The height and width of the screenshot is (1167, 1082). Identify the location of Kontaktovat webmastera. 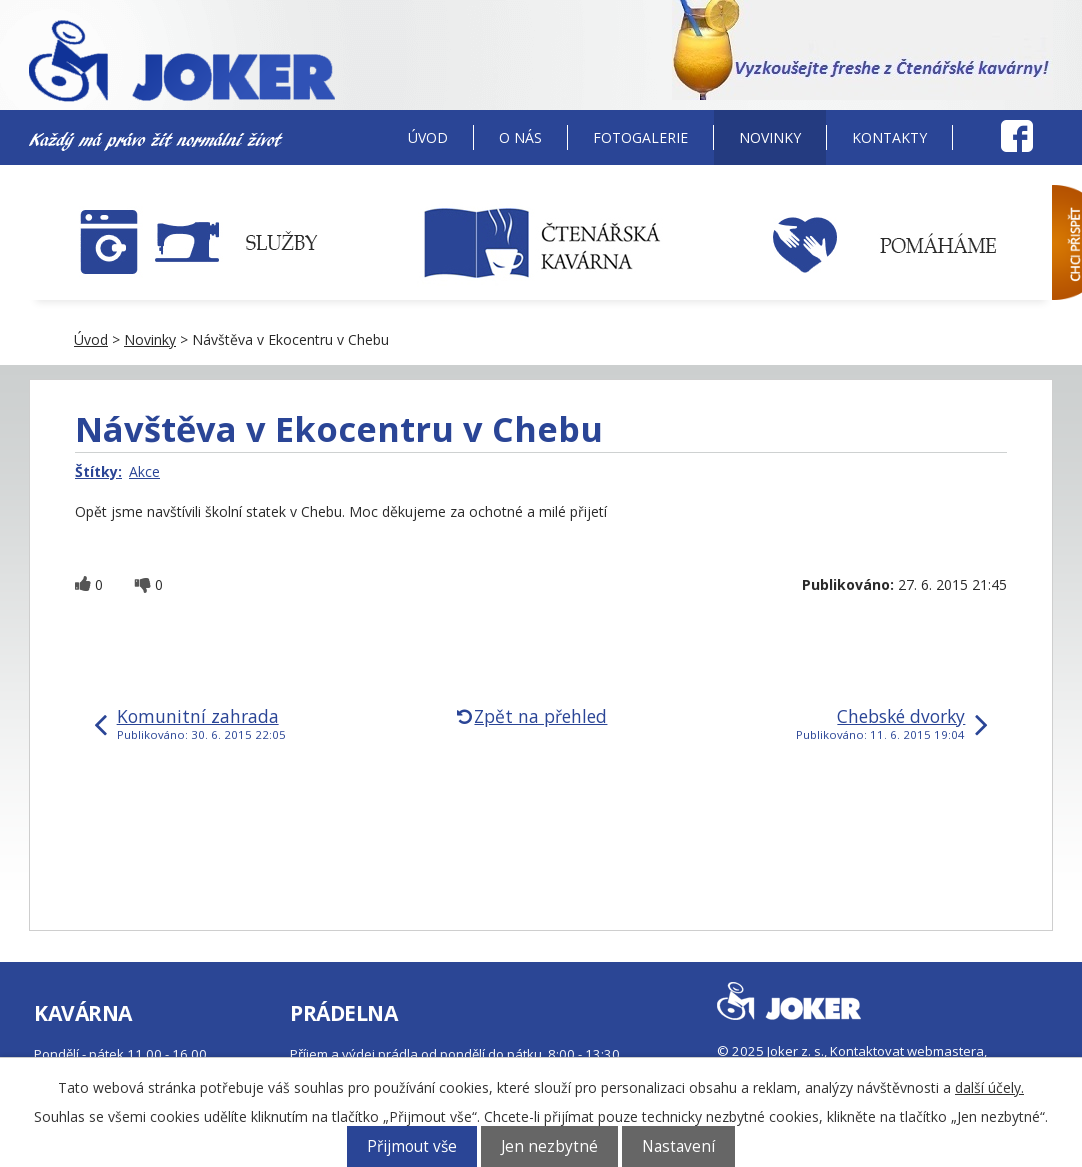
(907, 1051).